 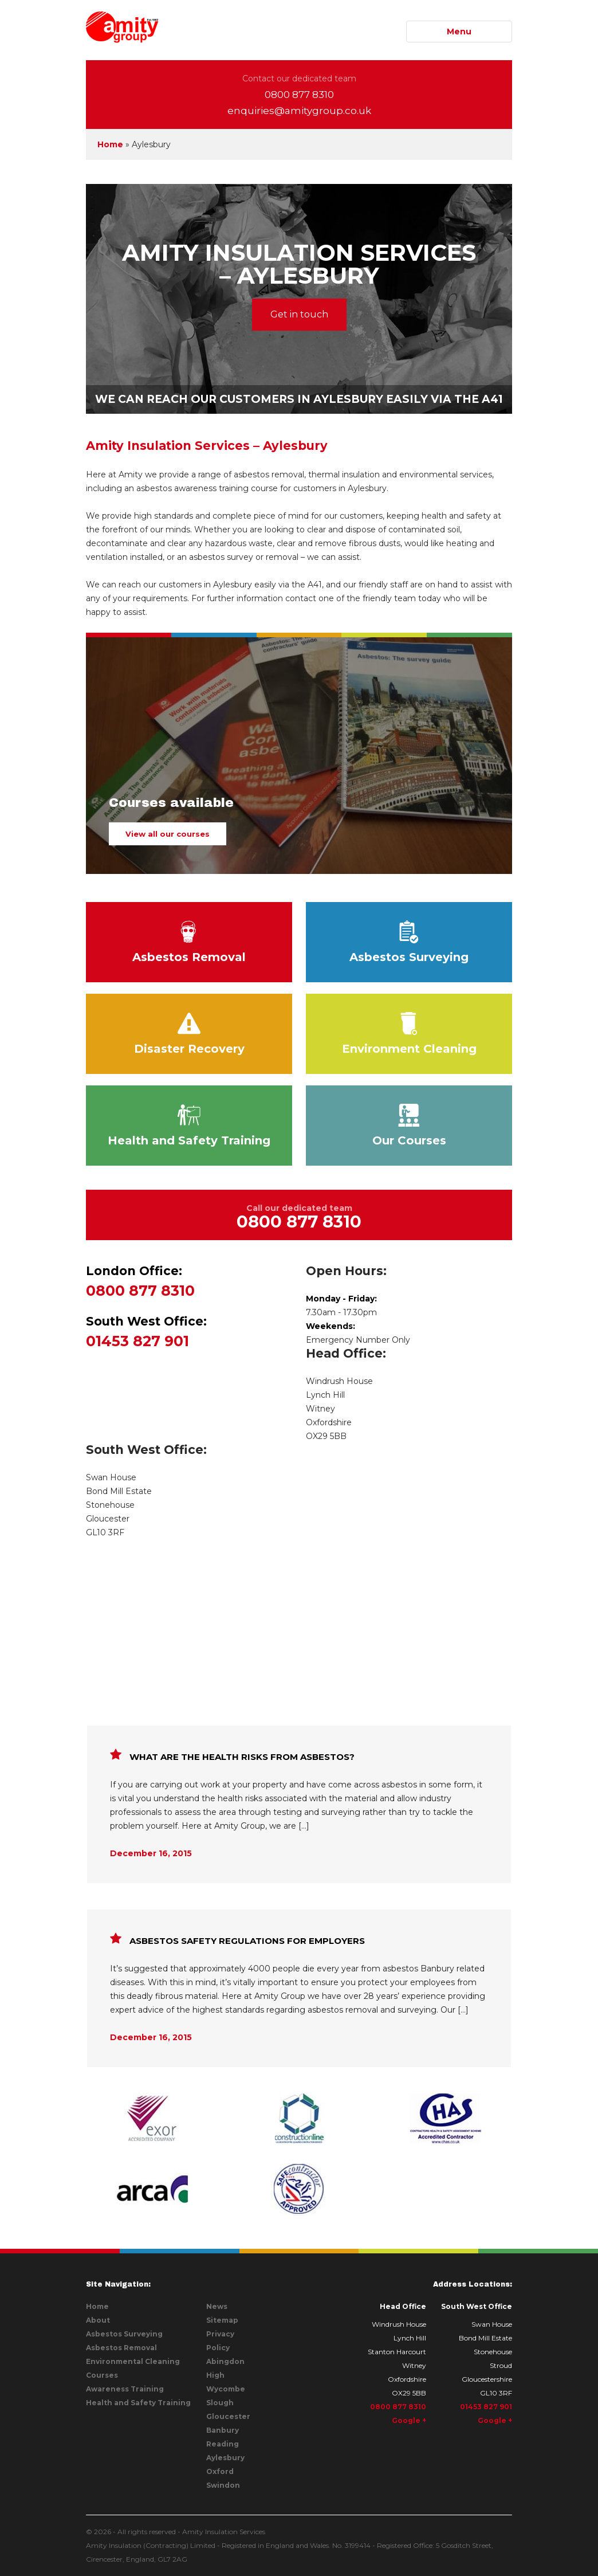 I want to click on 0800 877 8310, so click(x=299, y=94).